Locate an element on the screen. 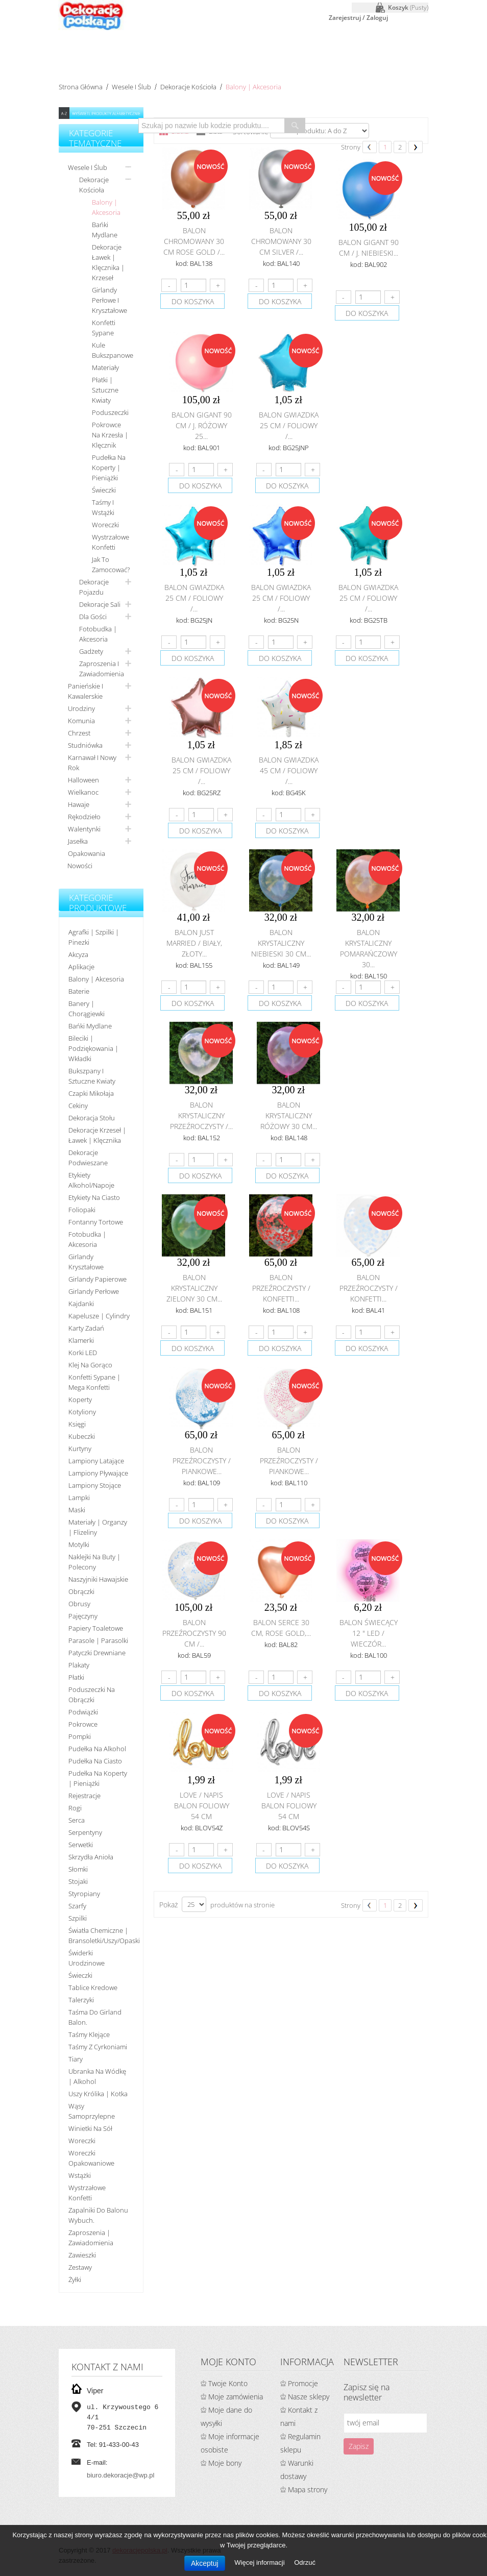 The width and height of the screenshot is (487, 2576). Balony | akcesoria is located at coordinates (96, 979).